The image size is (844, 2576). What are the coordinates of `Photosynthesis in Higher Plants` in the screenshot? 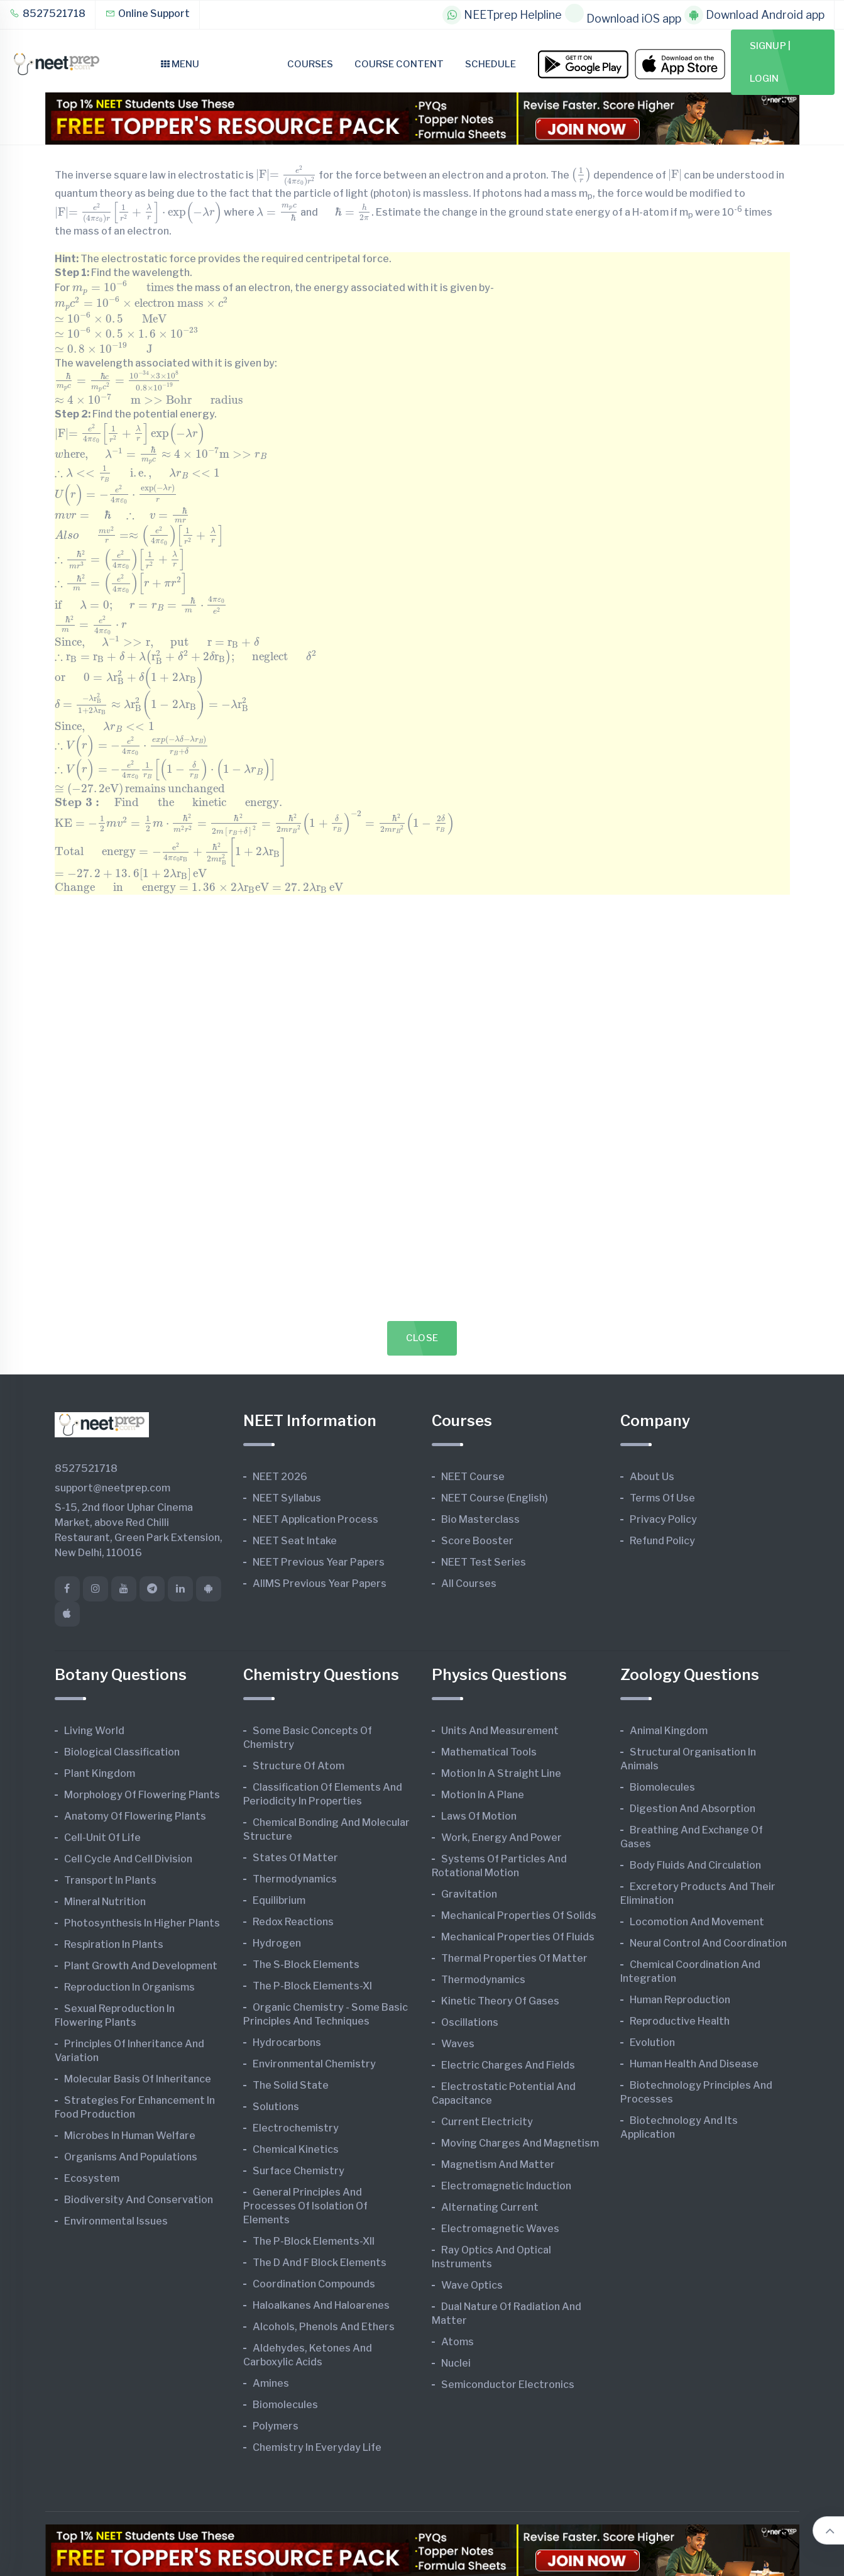 It's located at (142, 1923).